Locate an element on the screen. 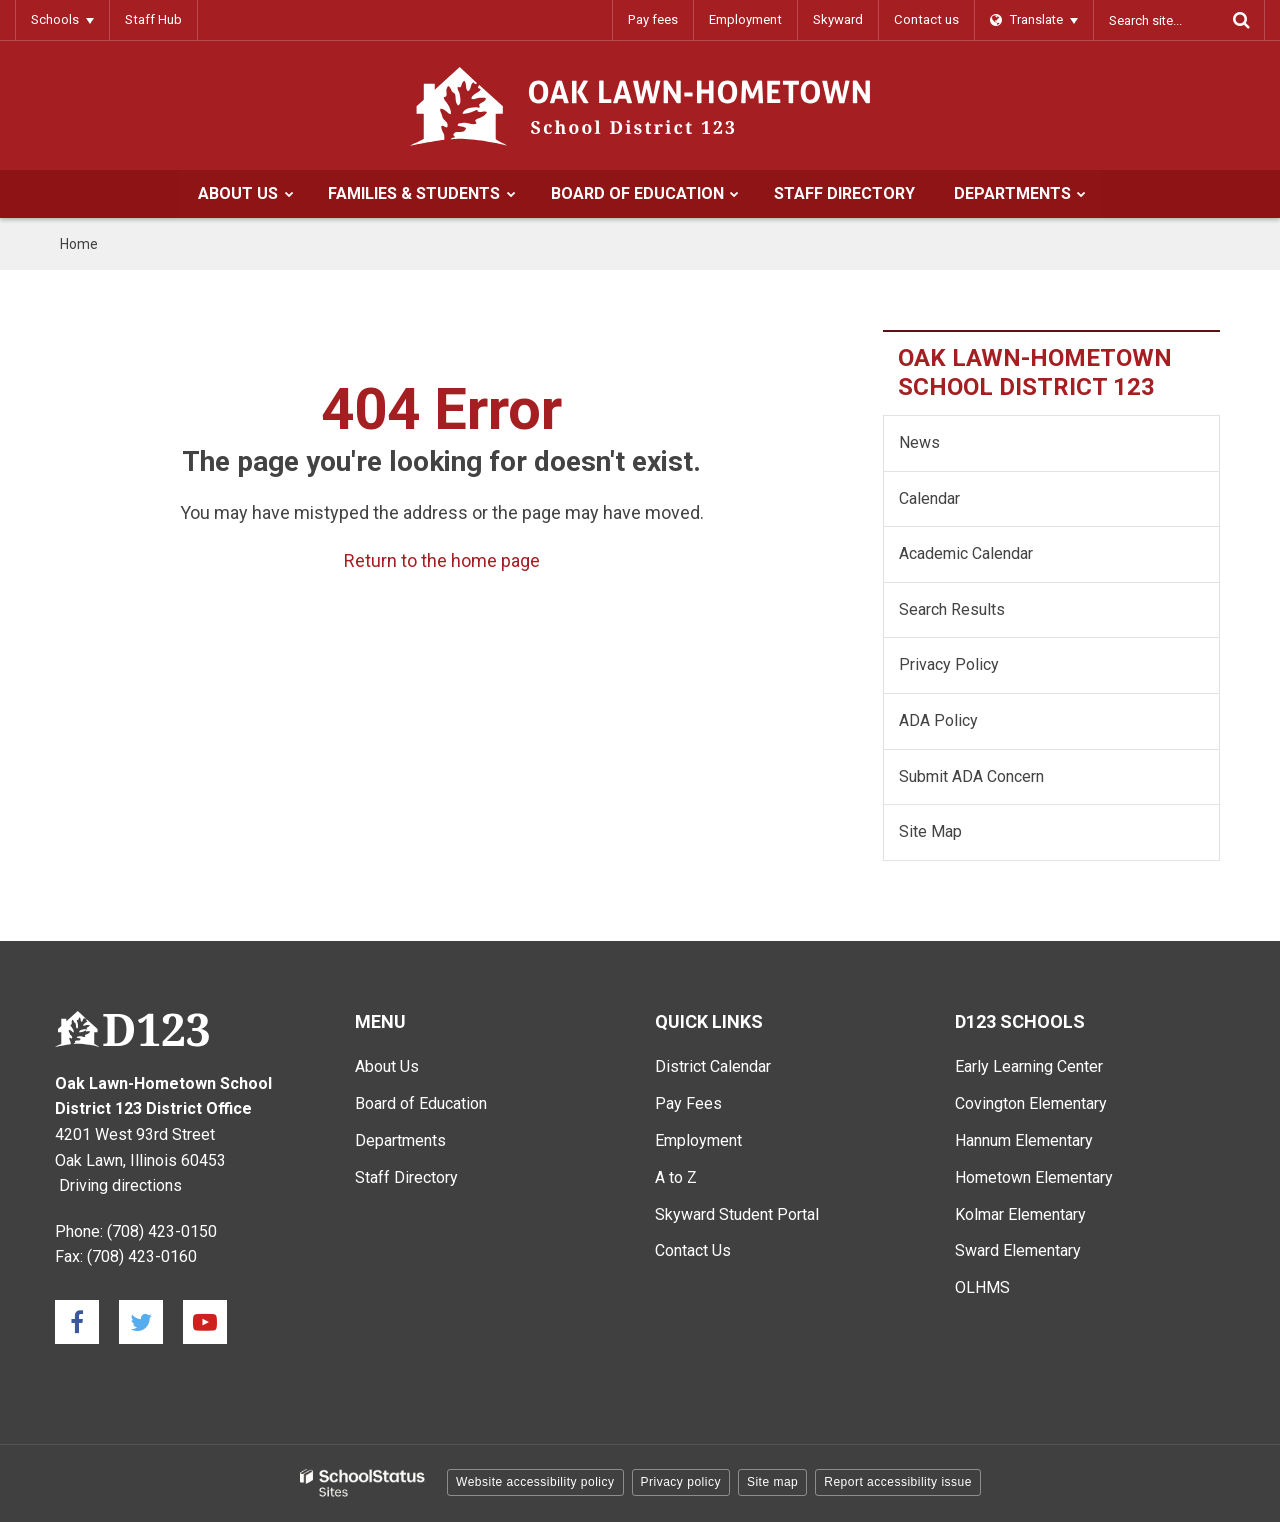 The width and height of the screenshot is (1280, 1522). ADA Policy is located at coordinates (938, 720).